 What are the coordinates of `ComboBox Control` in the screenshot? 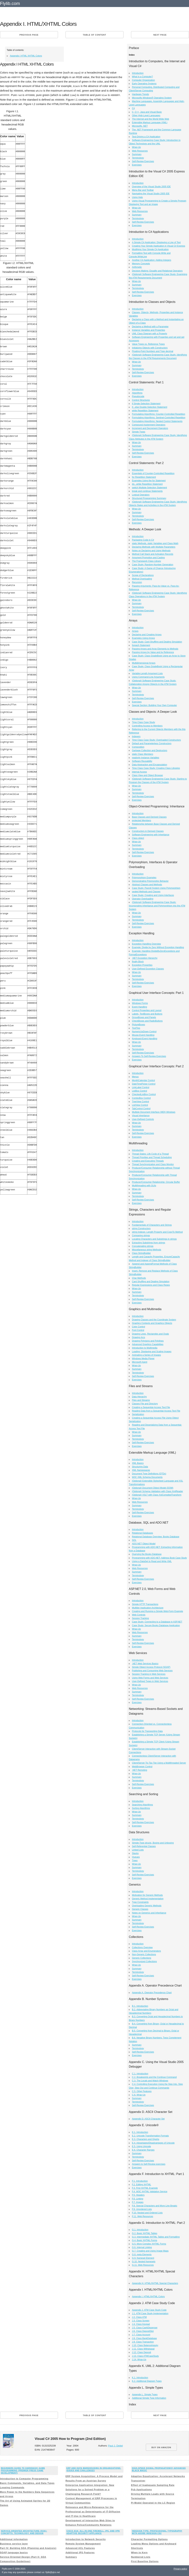 It's located at (141, 1098).